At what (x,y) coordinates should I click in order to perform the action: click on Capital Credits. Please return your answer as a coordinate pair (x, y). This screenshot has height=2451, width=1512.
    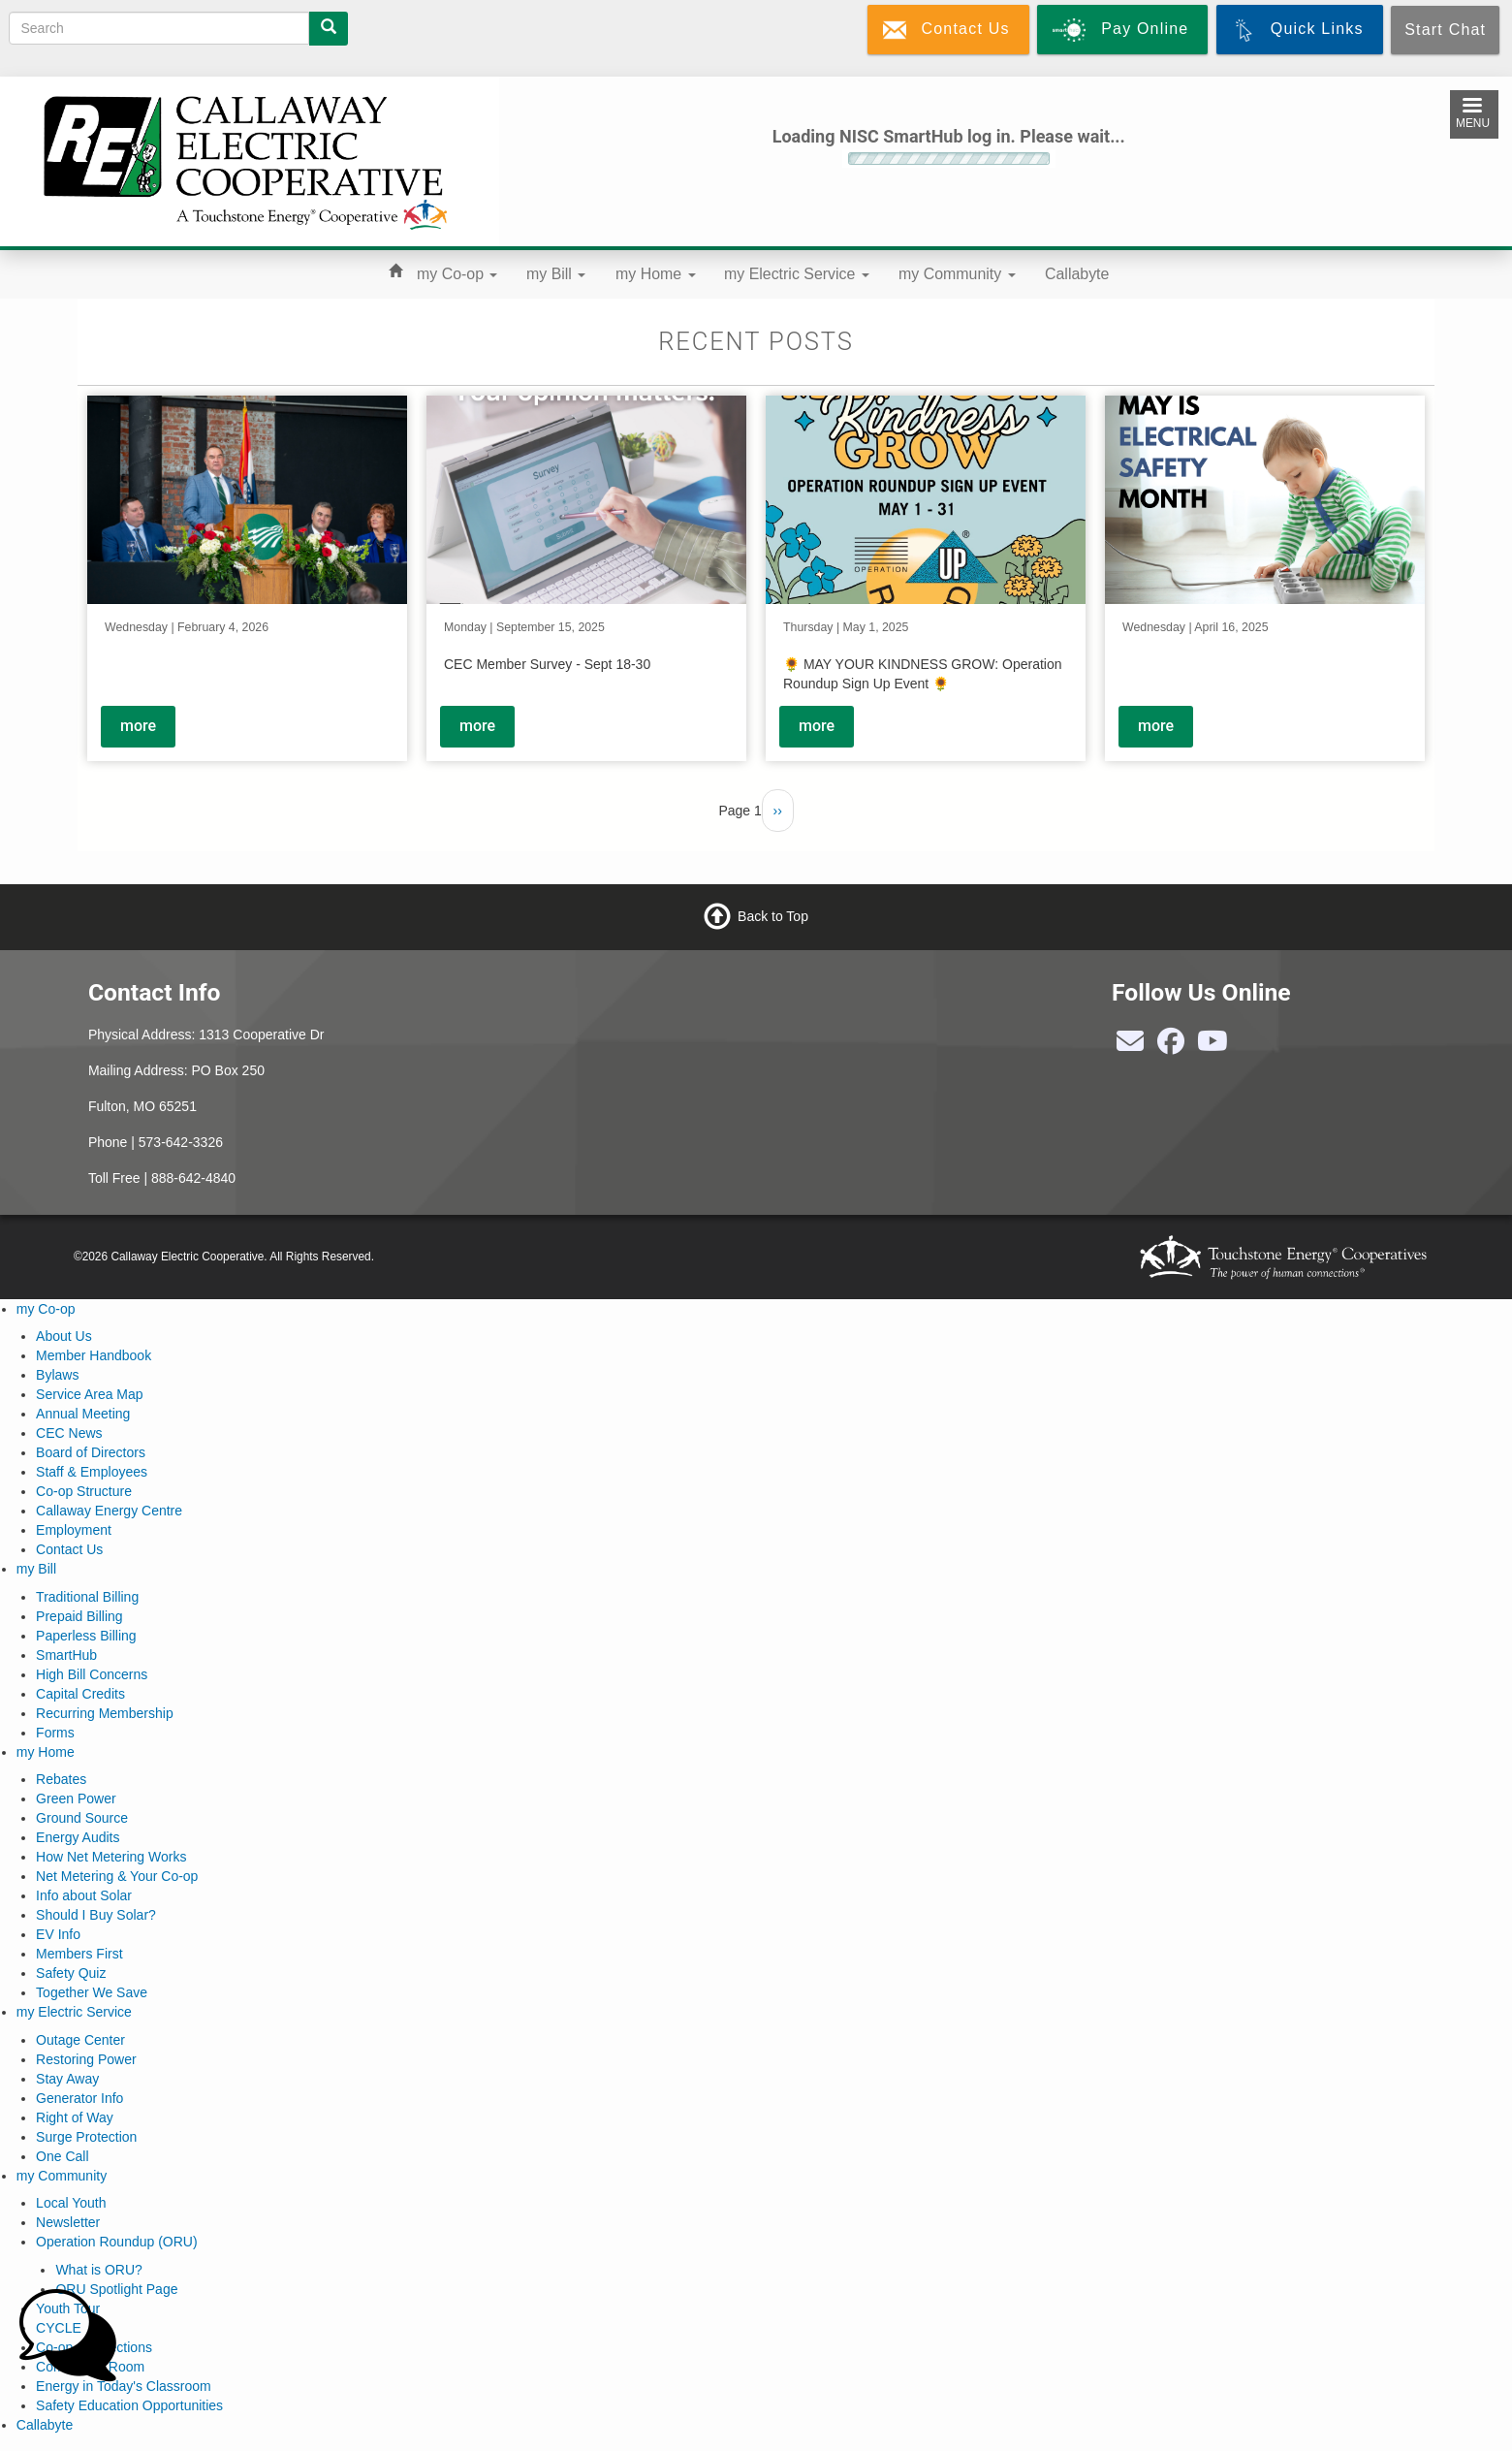
    Looking at the image, I should click on (80, 1694).